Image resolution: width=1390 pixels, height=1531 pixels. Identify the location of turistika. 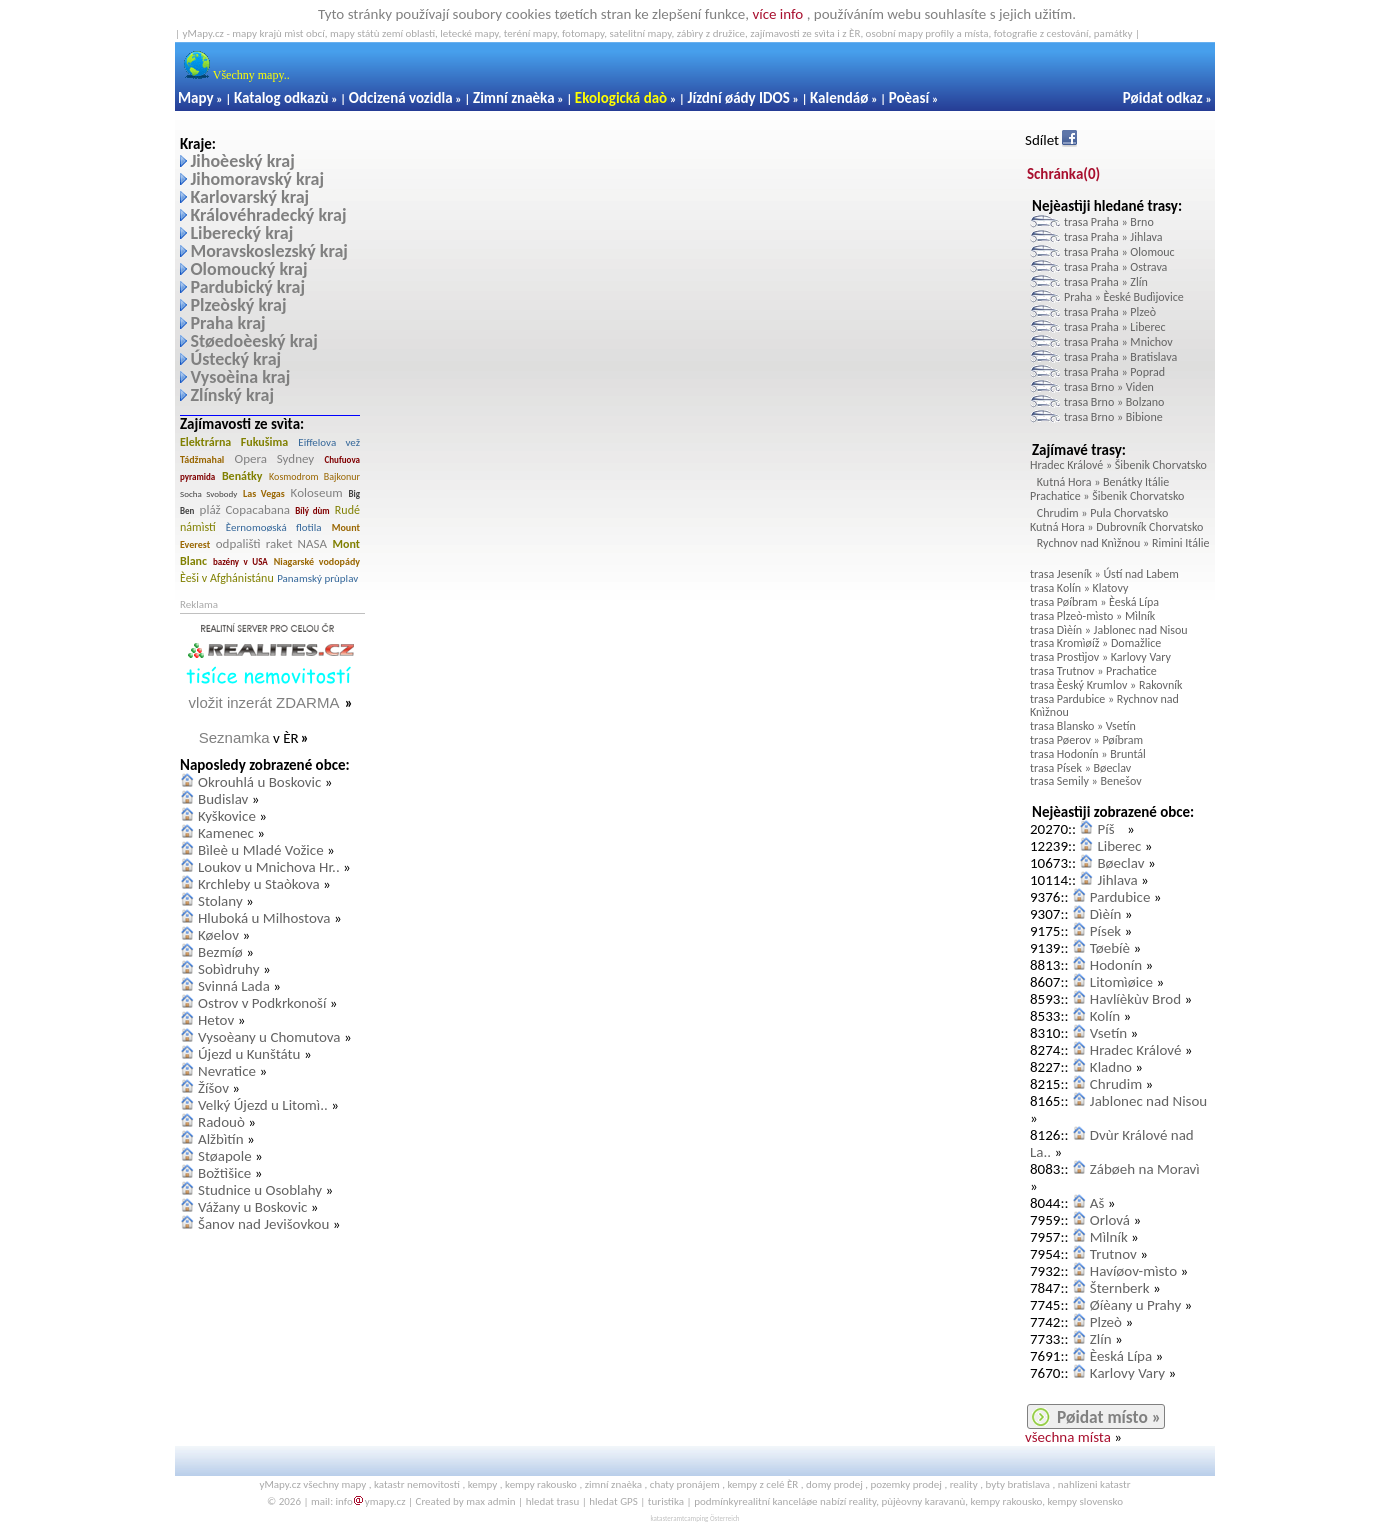
(666, 1501).